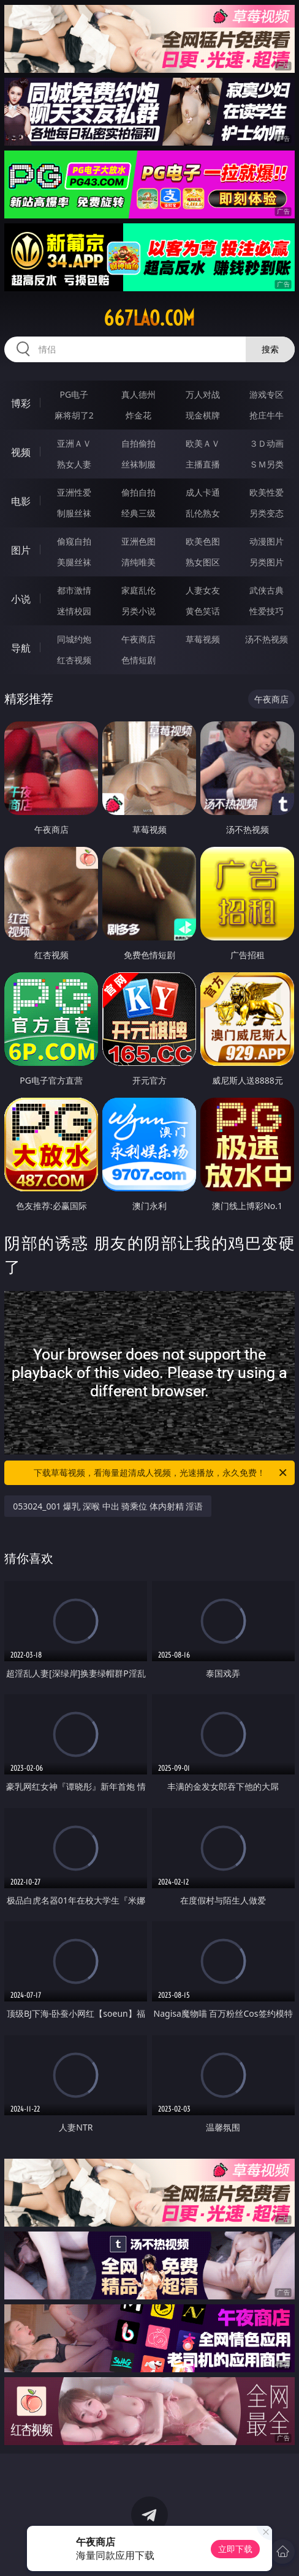  Describe the element at coordinates (21, 550) in the screenshot. I see `图片` at that location.